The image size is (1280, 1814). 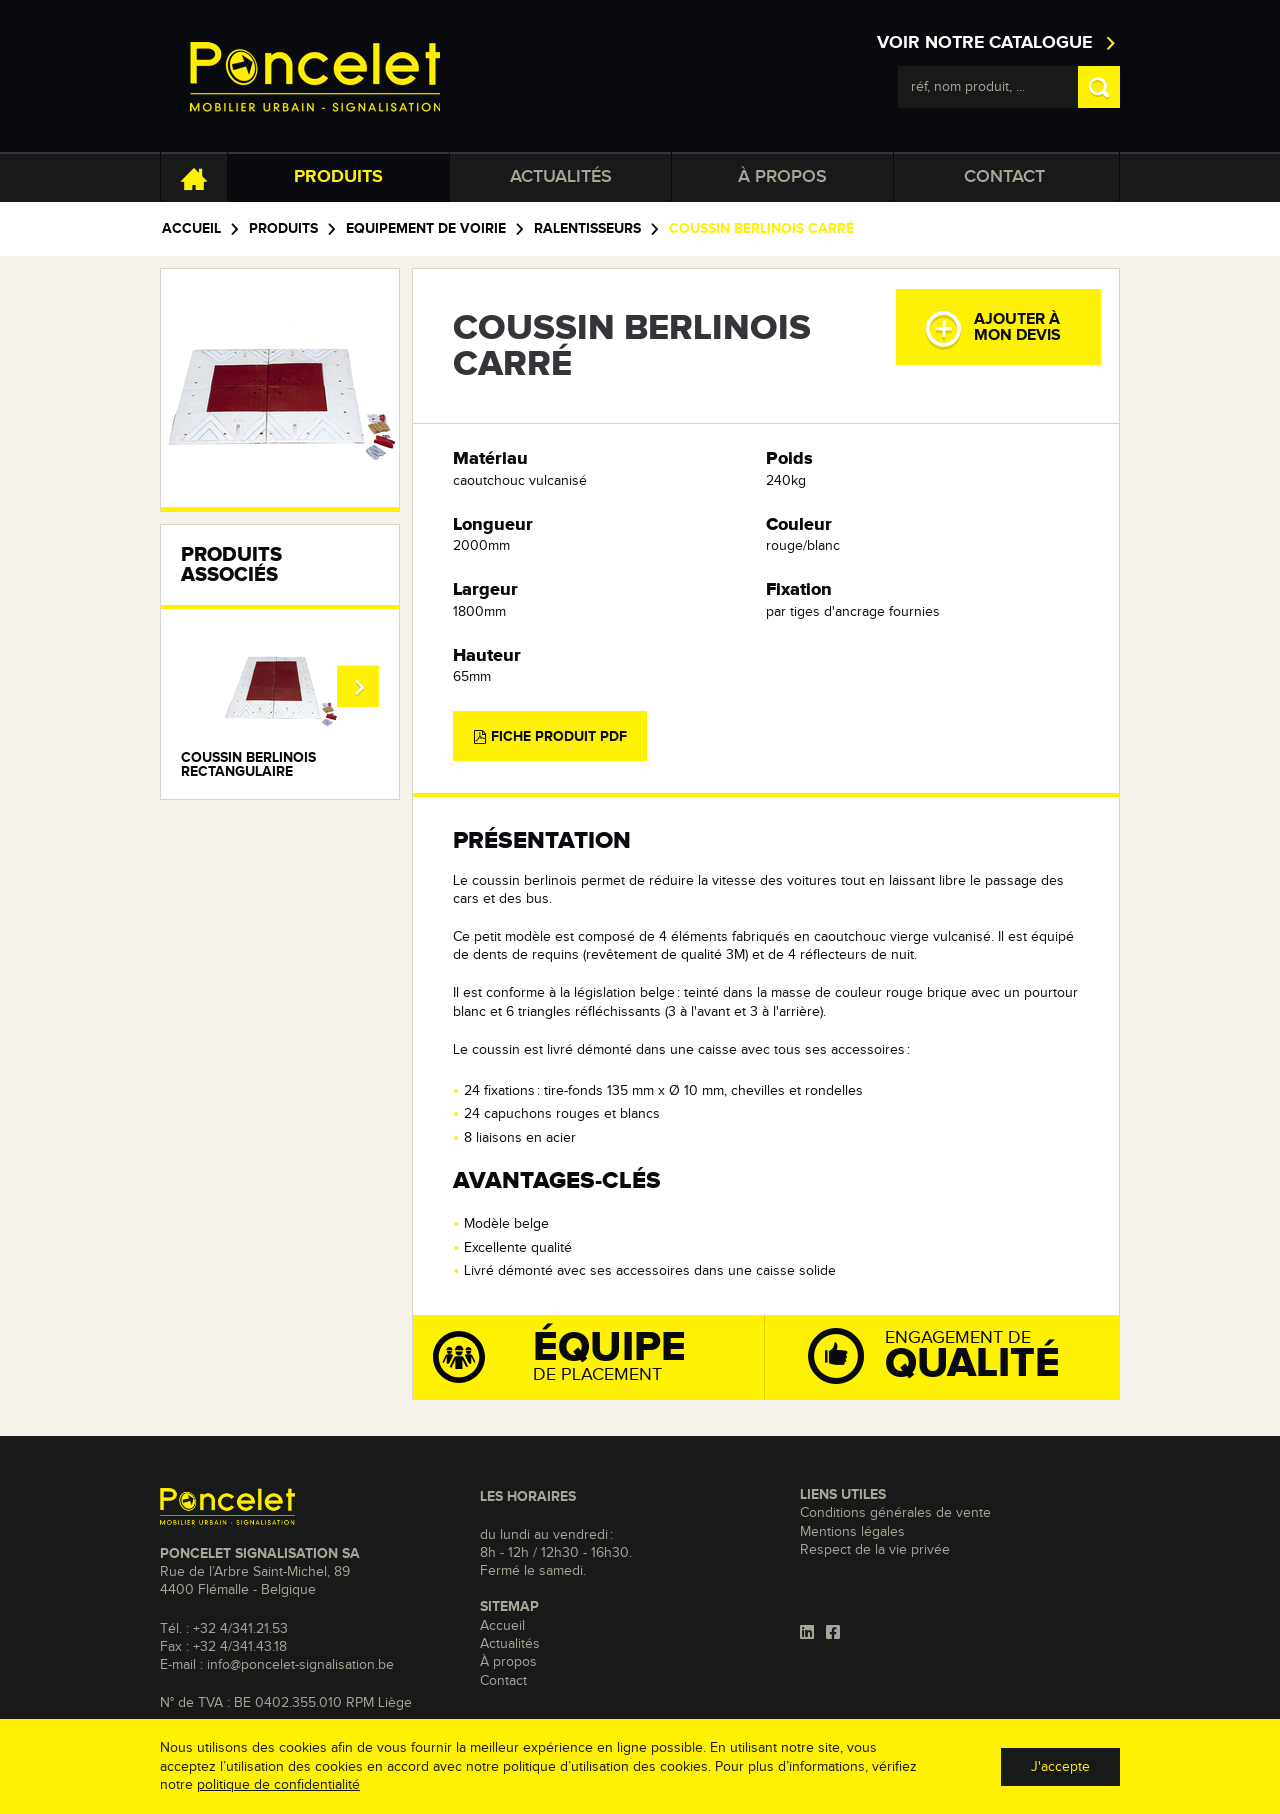 What do you see at coordinates (1004, 177) in the screenshot?
I see `Contact` at bounding box center [1004, 177].